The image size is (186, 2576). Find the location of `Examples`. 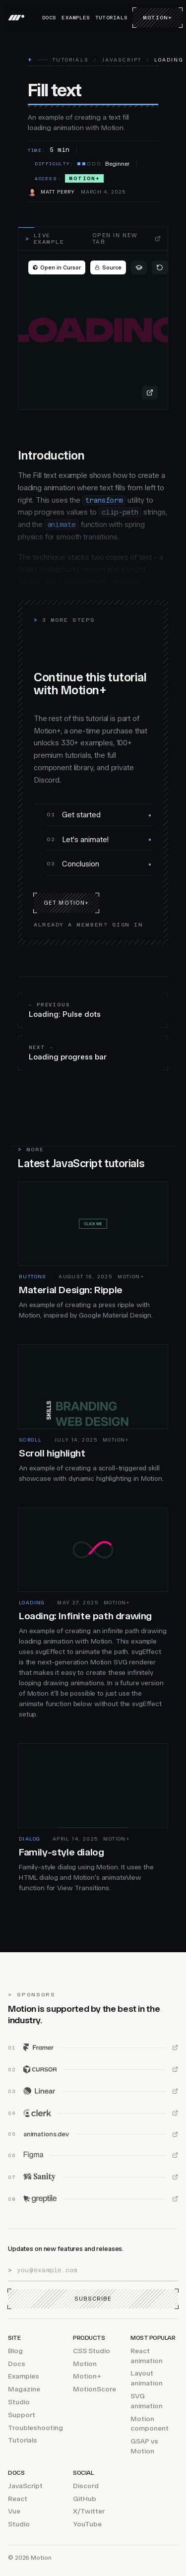

Examples is located at coordinates (76, 17).